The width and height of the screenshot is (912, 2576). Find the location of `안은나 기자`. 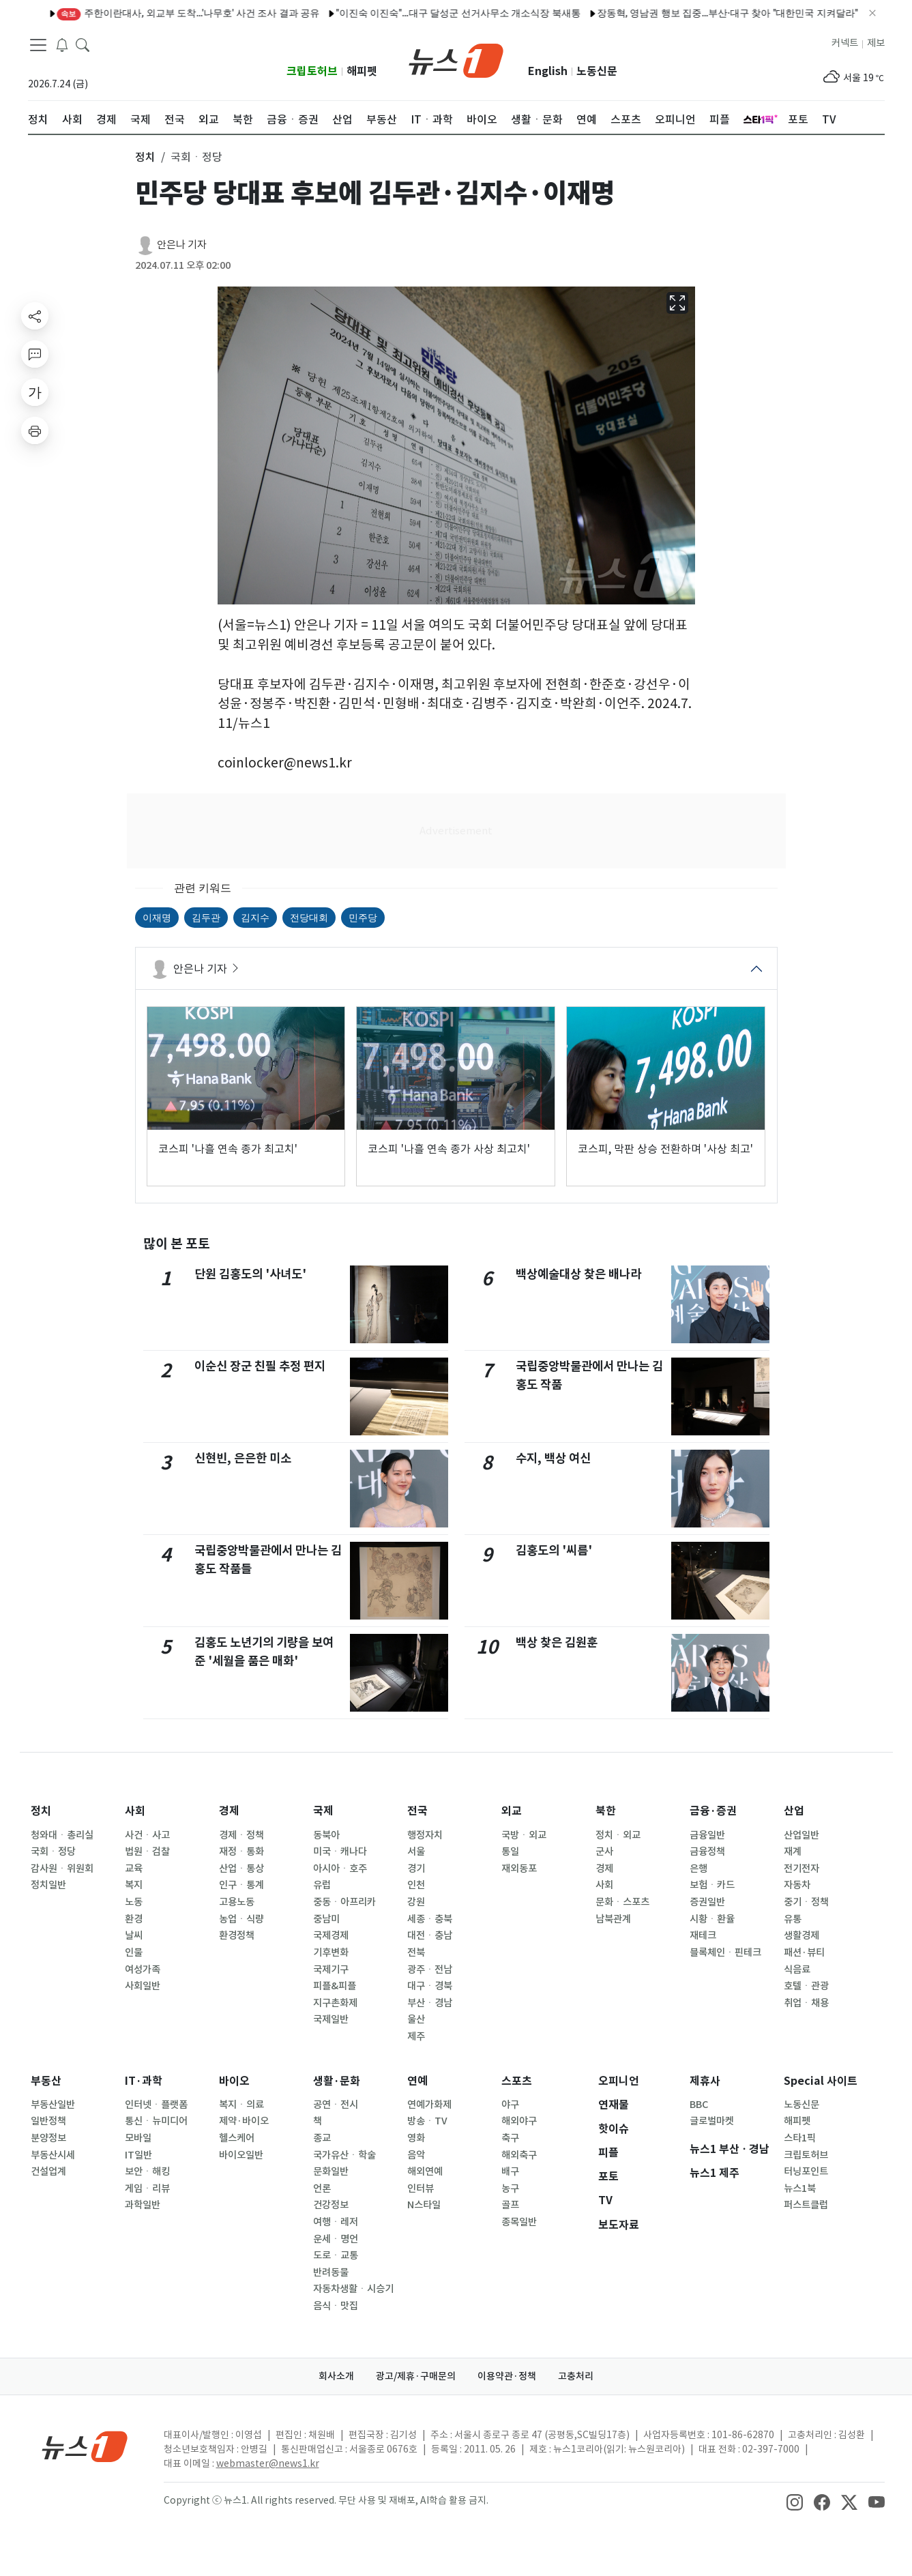

안은나 기자 is located at coordinates (182, 244).